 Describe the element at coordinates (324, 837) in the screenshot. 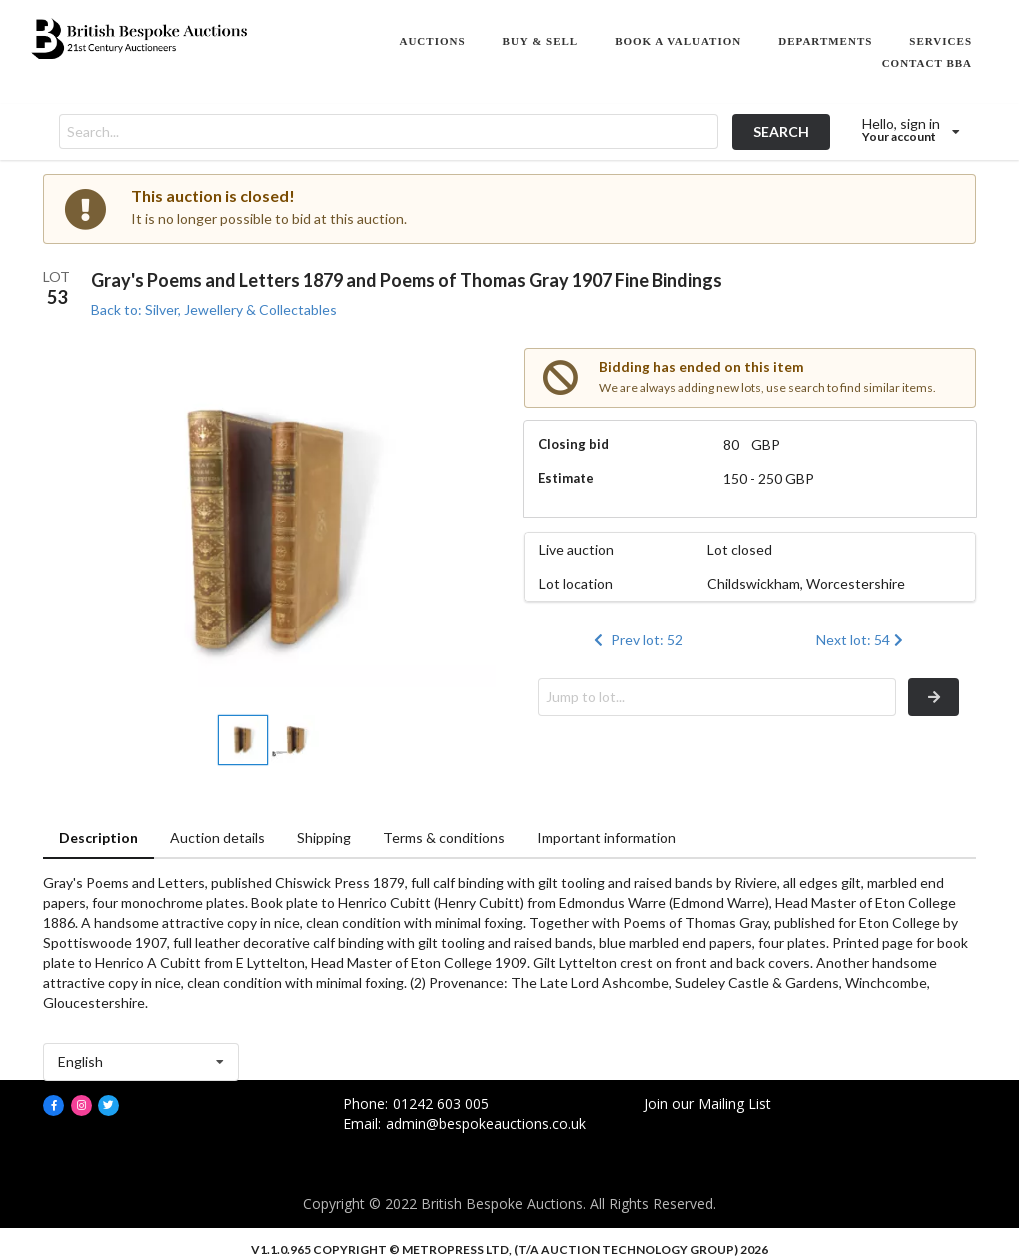

I see `Shipping` at that location.